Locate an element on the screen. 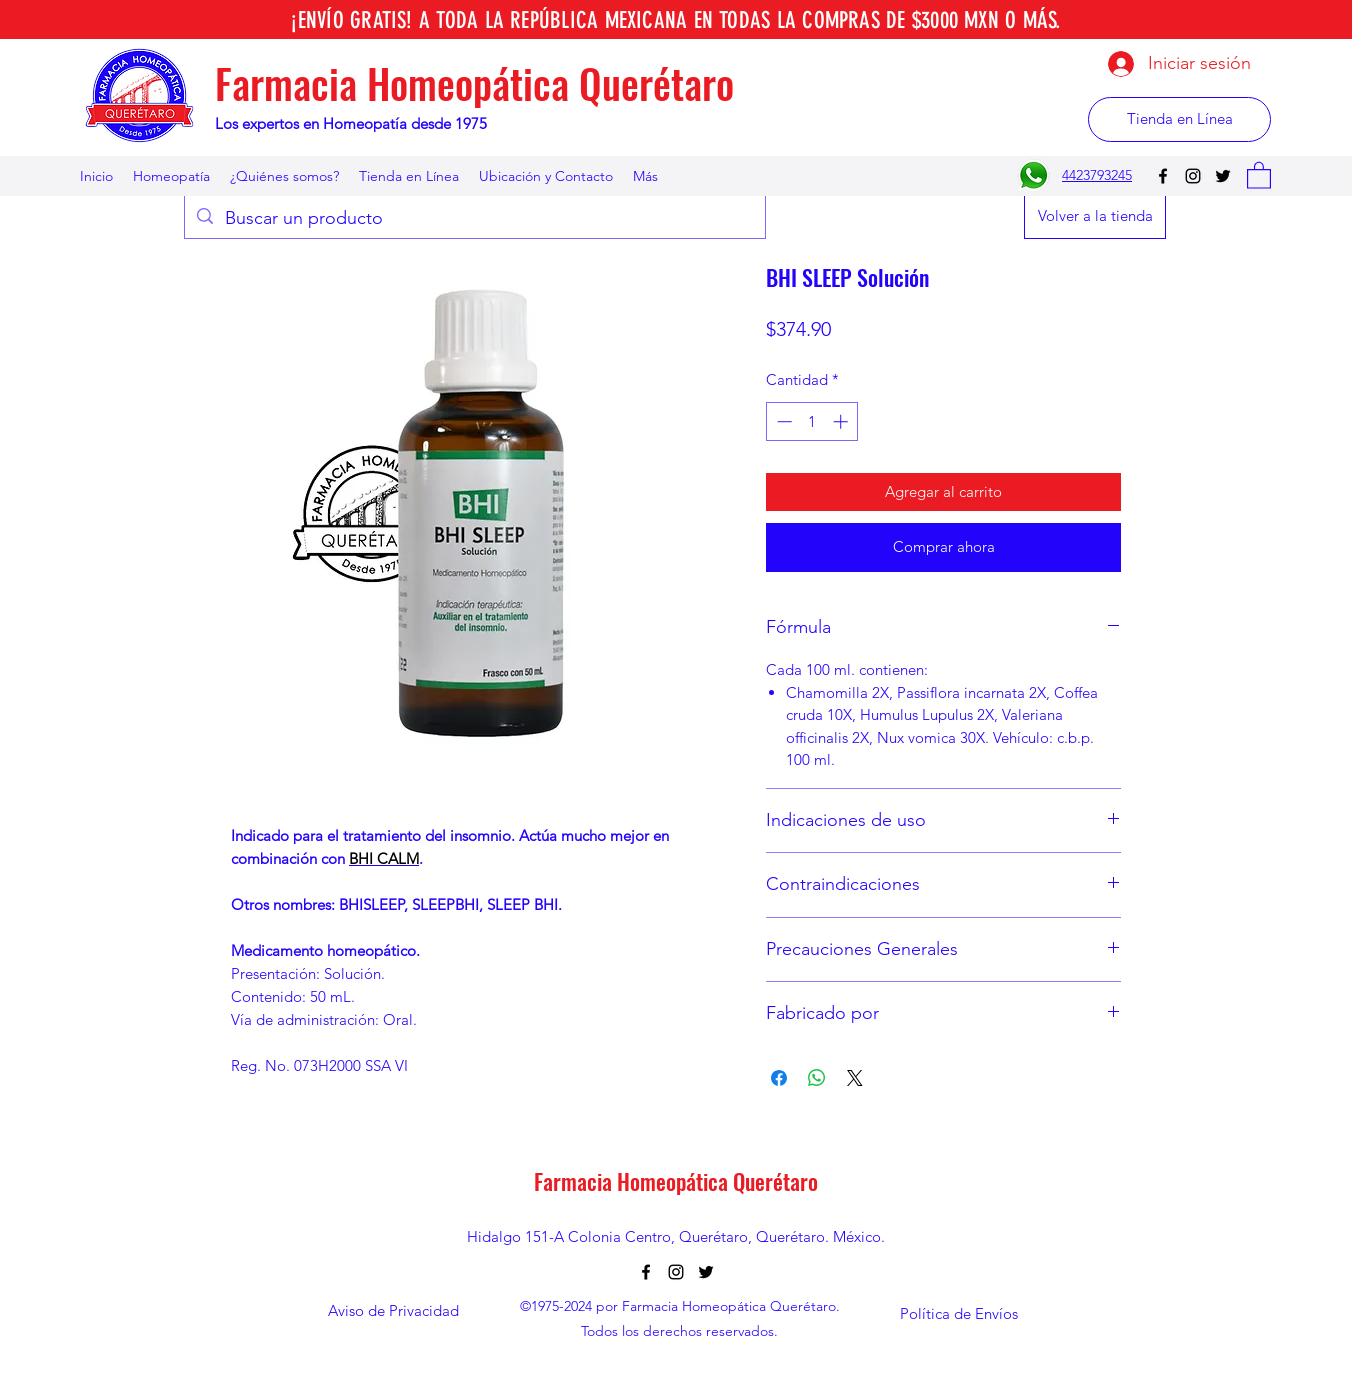 The image size is (1352, 1387). [Facebook] is located at coordinates (1163, 176).